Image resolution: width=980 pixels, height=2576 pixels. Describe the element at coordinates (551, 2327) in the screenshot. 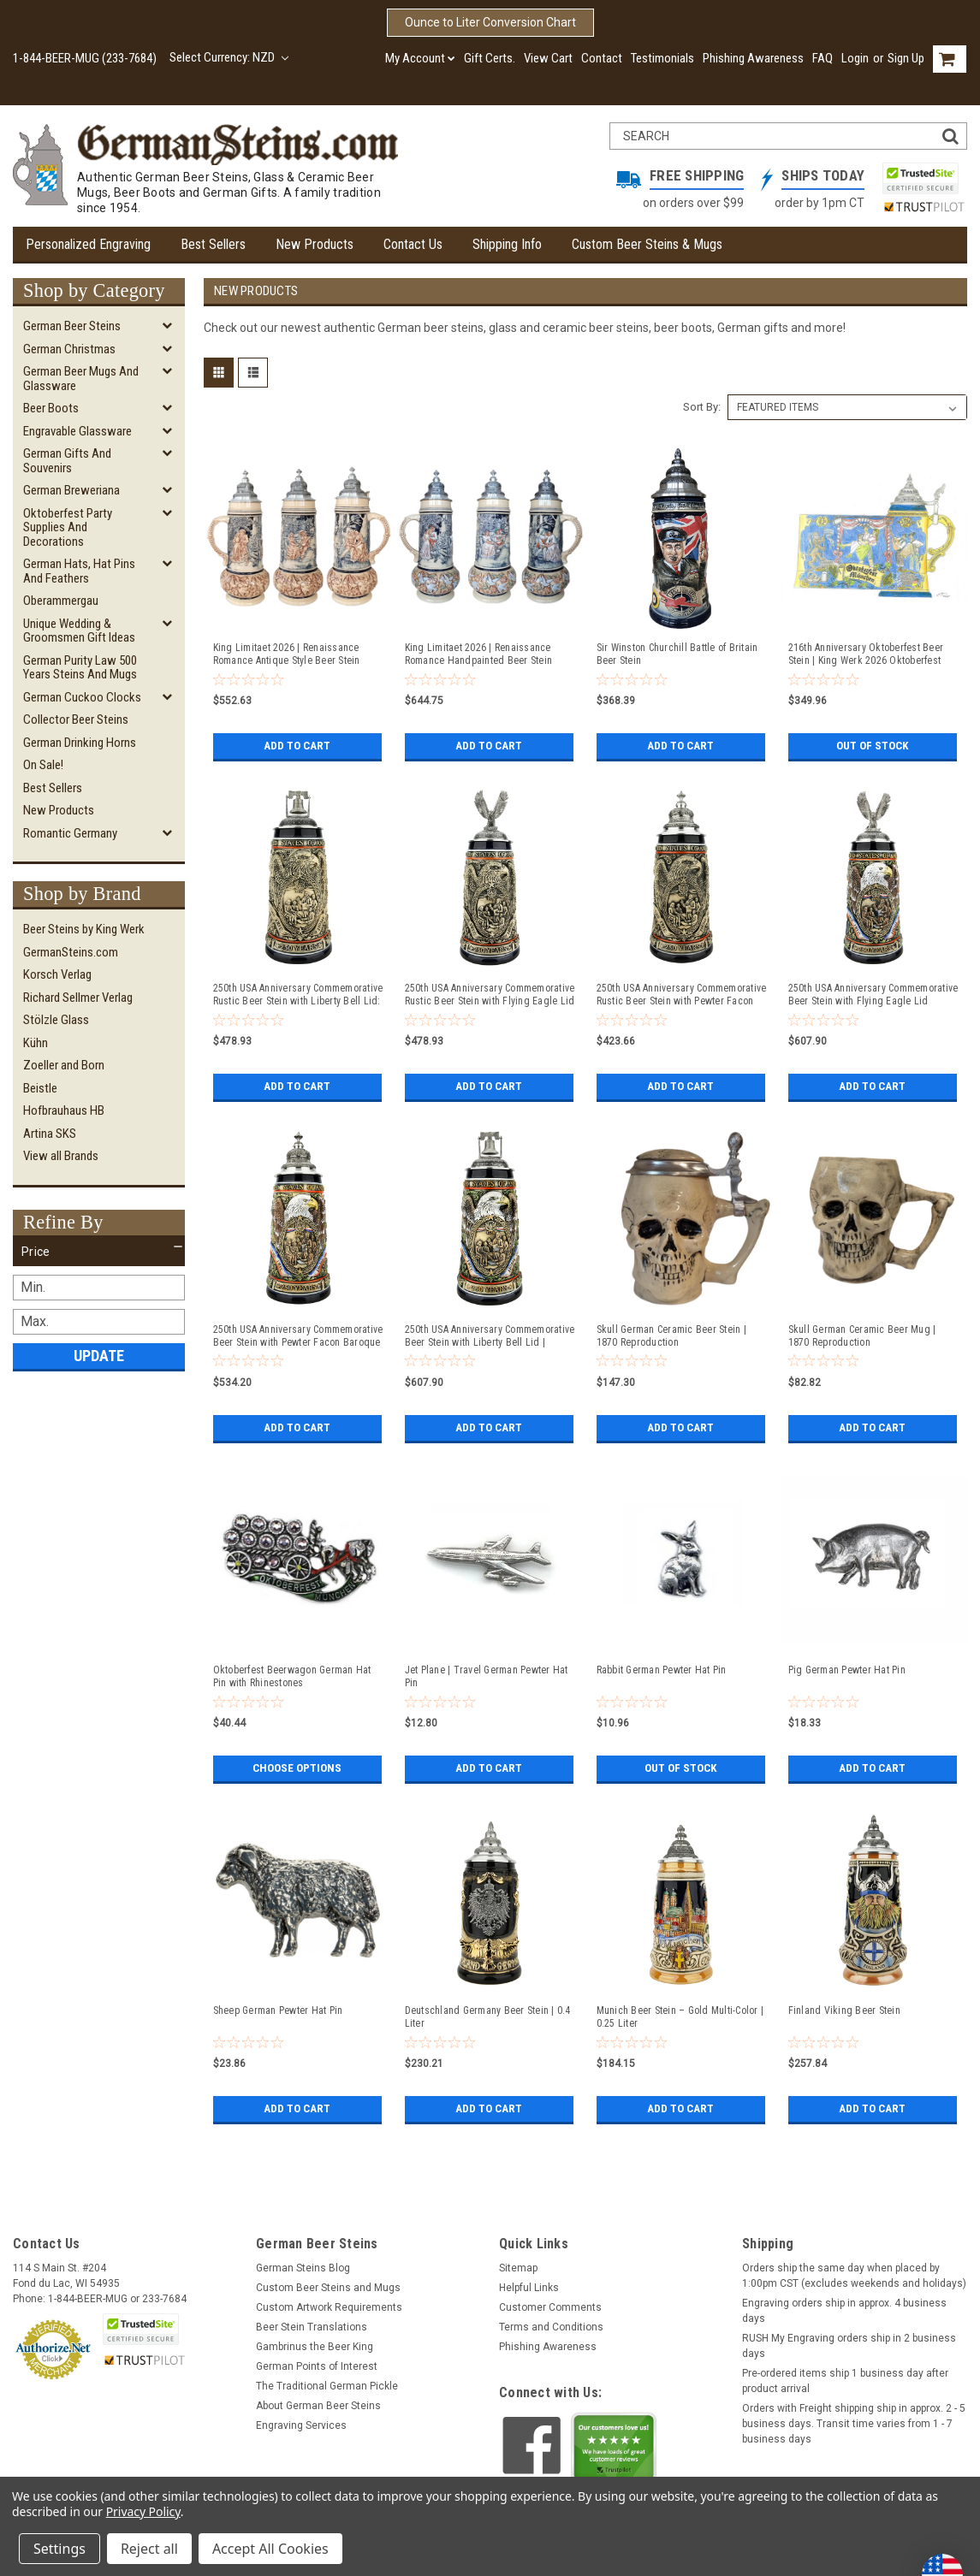

I see `Terms and Conditions` at that location.